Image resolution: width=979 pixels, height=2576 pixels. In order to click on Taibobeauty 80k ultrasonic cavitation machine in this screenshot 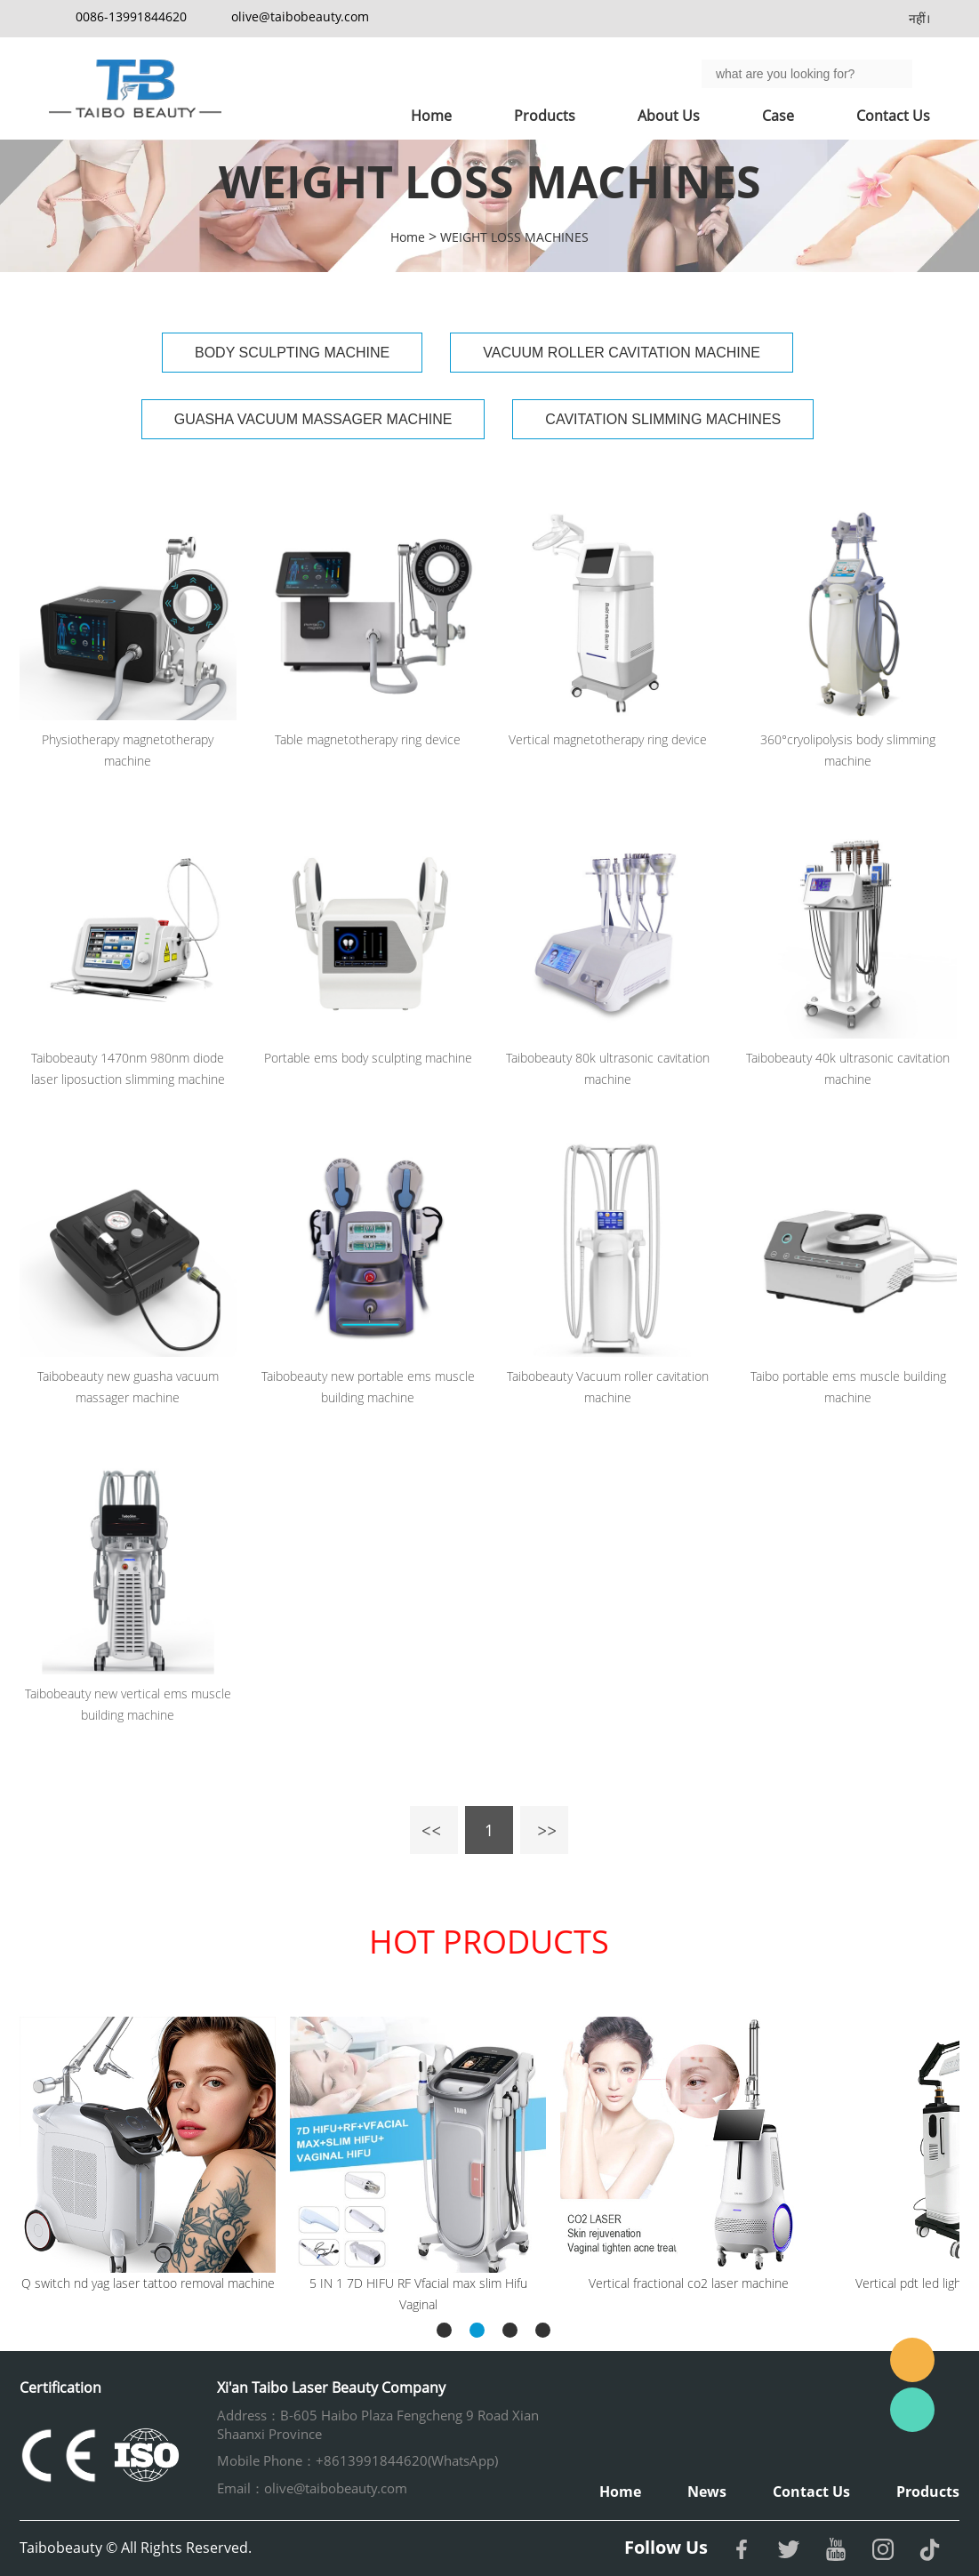, I will do `click(608, 1068)`.